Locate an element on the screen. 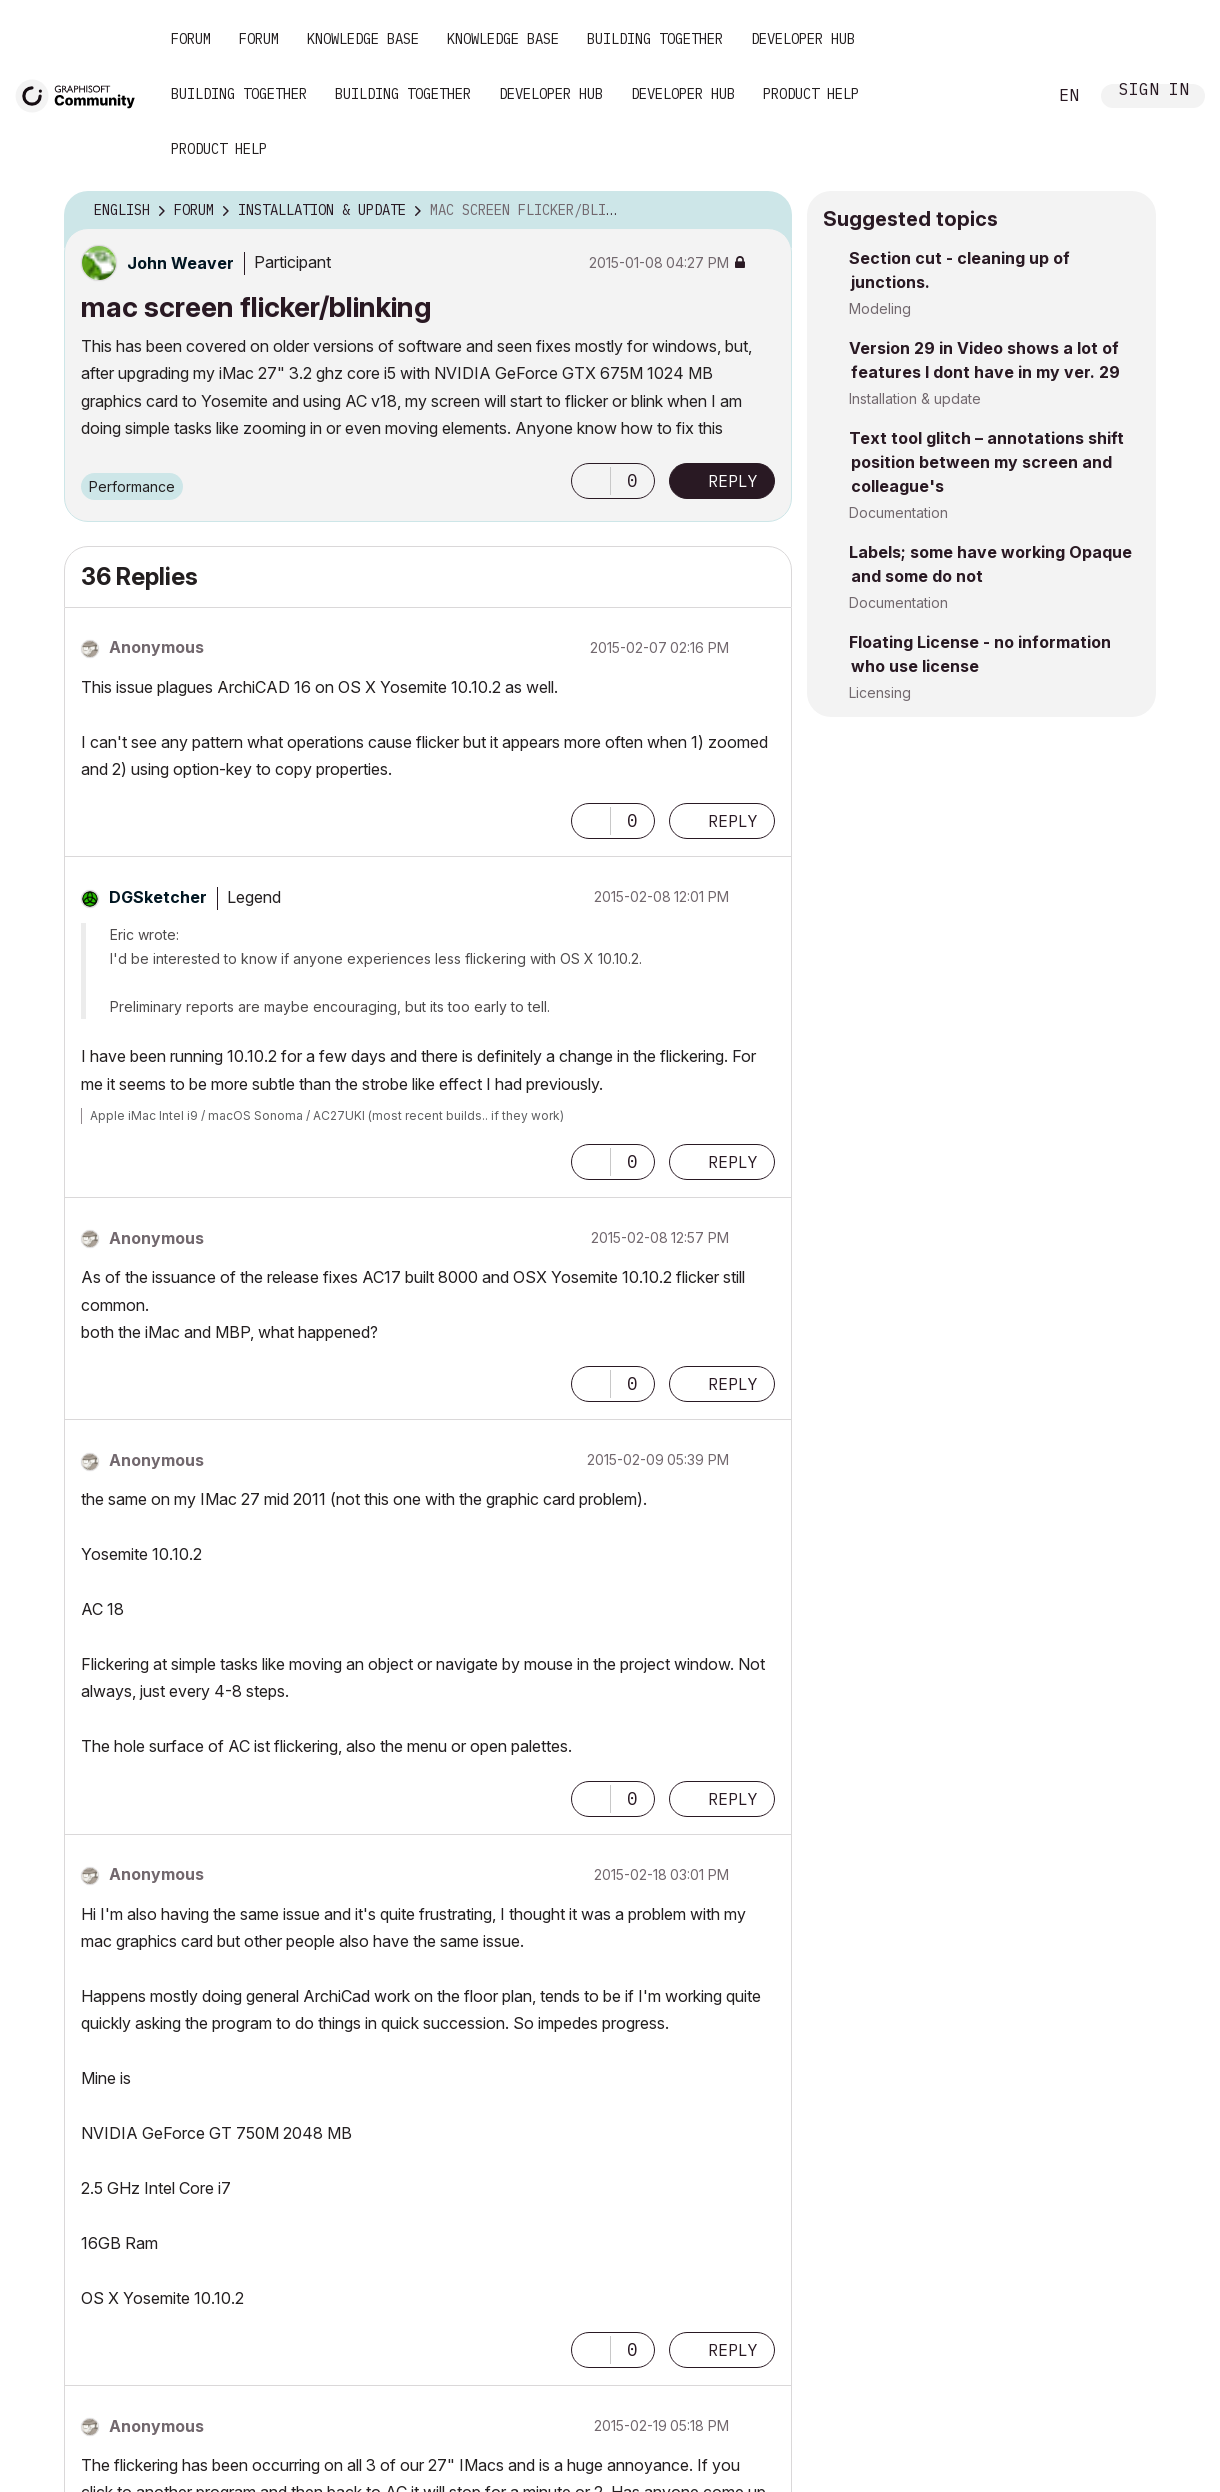 This screenshot has width=1220, height=2492. [Back to Graphisoft Community homepage] is located at coordinates (82, 93).